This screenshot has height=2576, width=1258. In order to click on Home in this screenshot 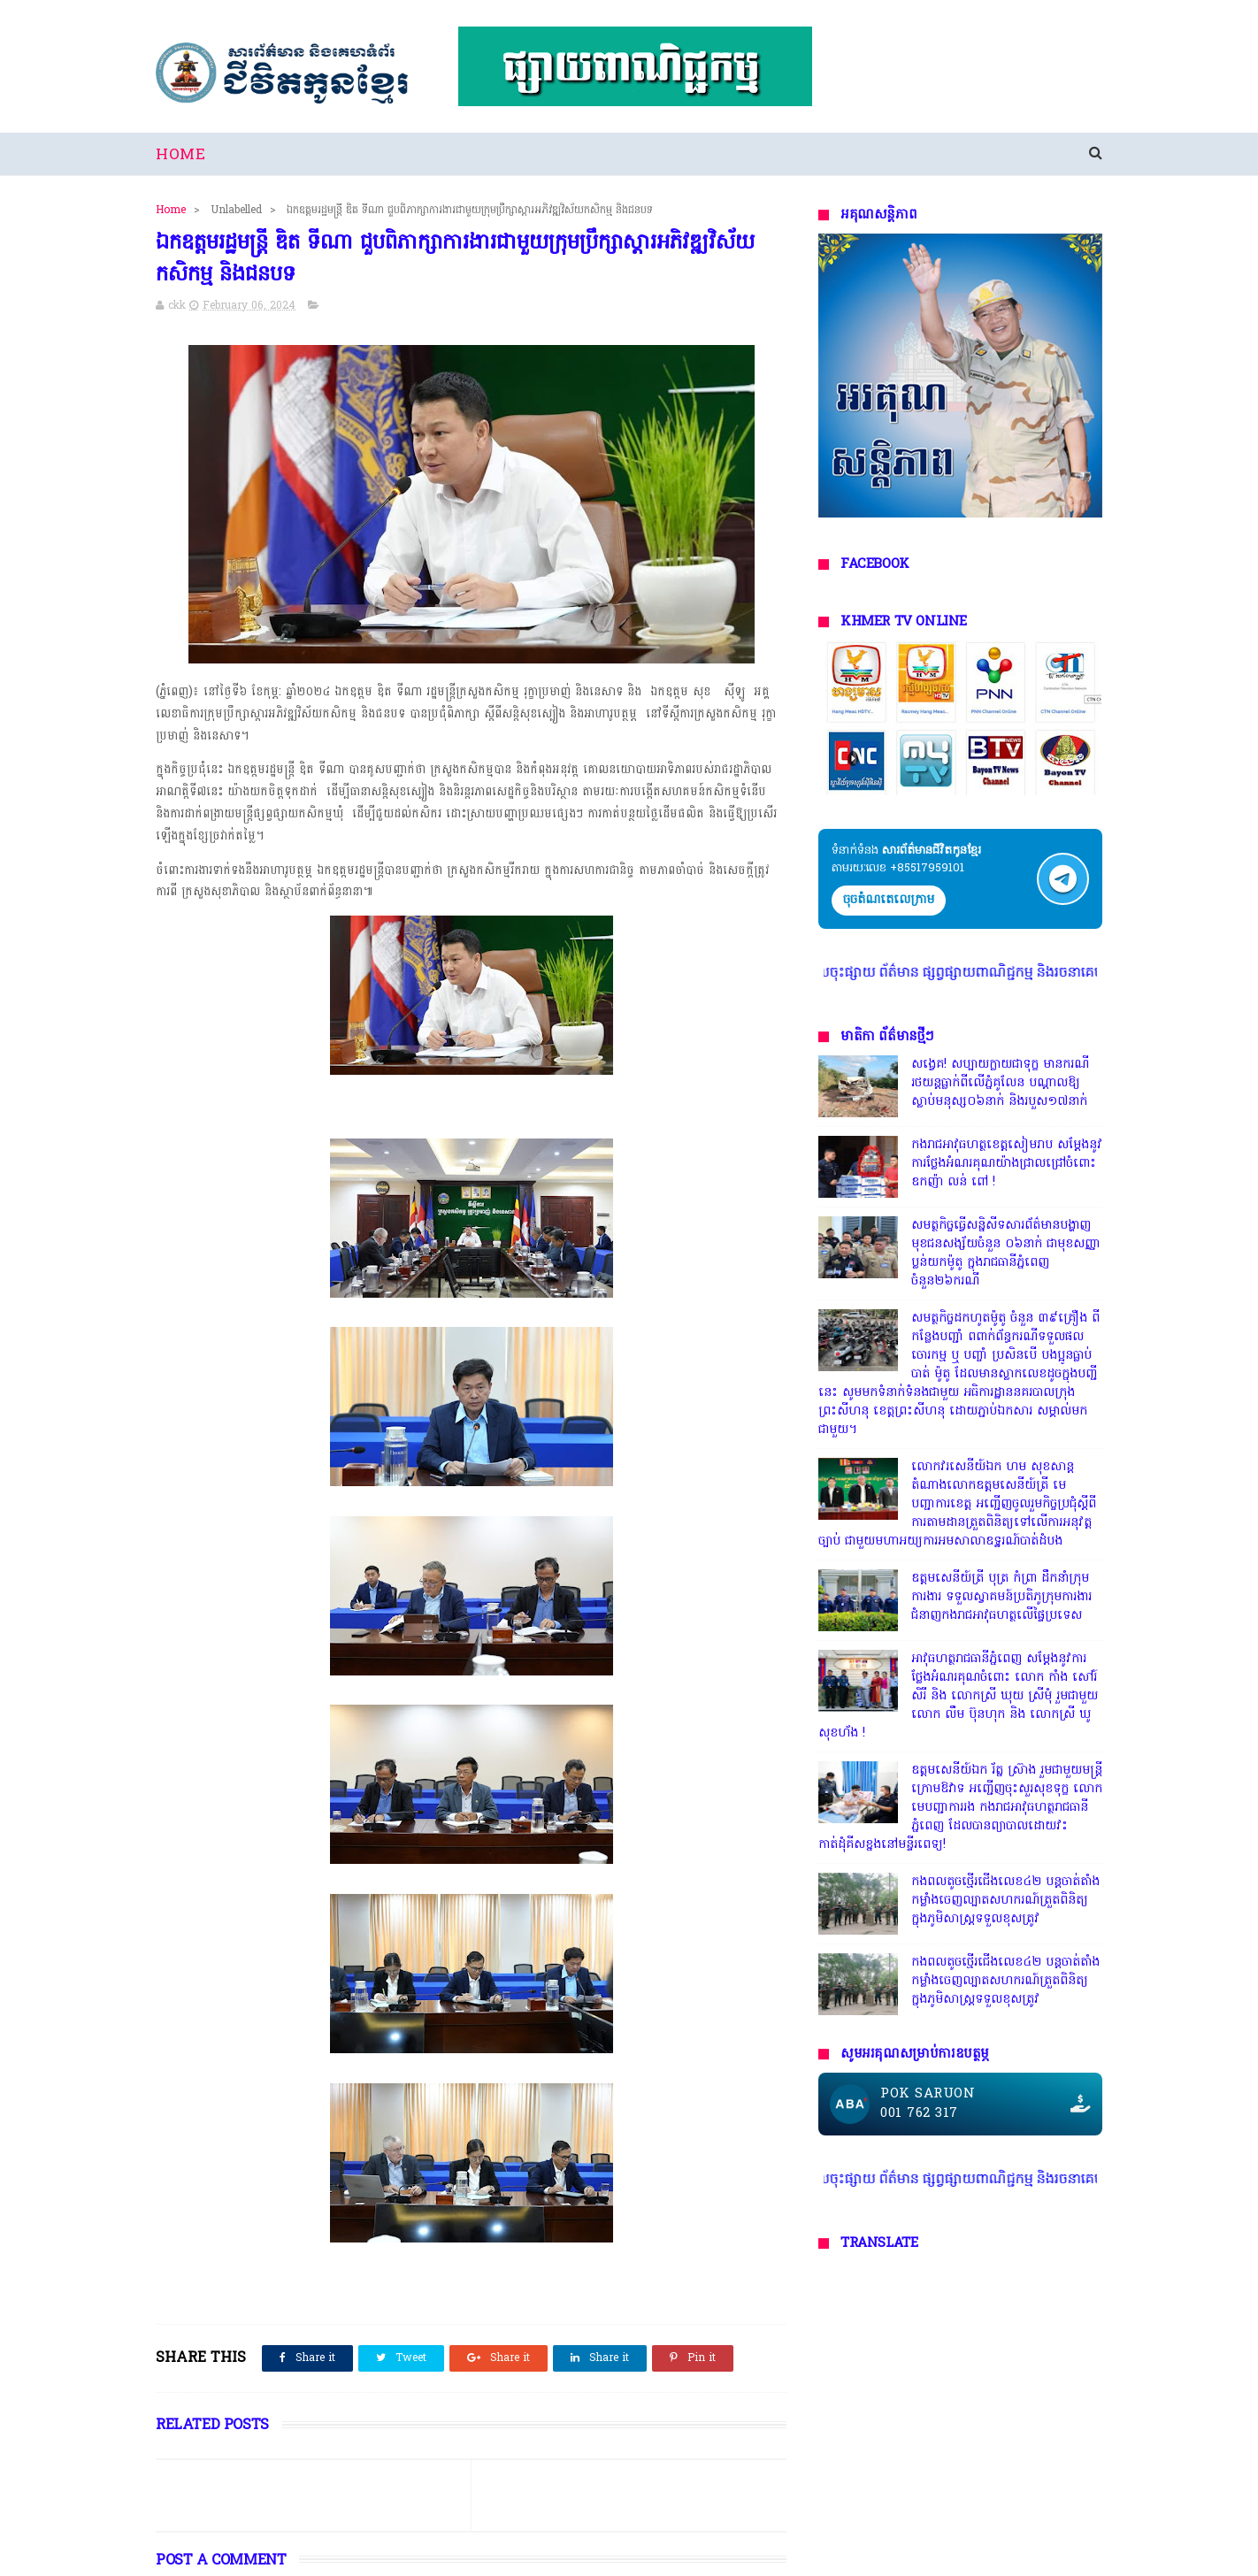, I will do `click(180, 155)`.